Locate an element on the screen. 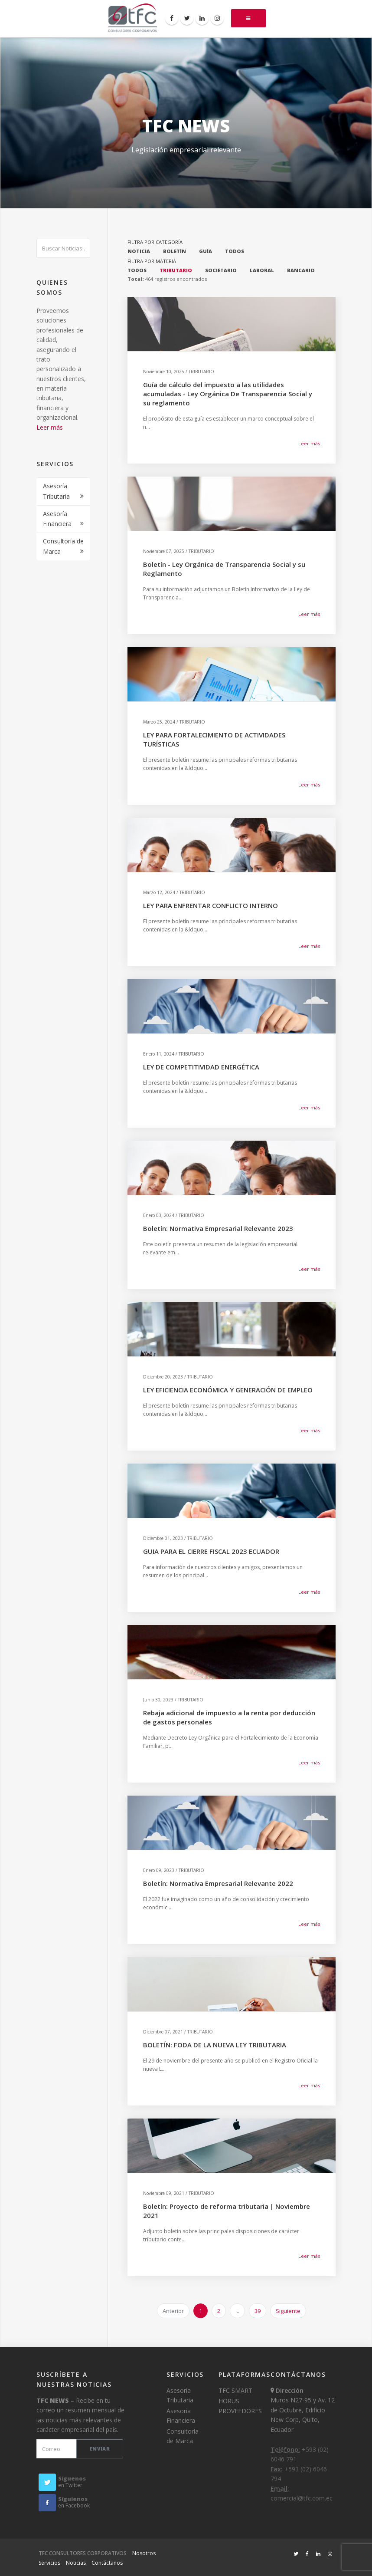  TFC SMART is located at coordinates (235, 2390).